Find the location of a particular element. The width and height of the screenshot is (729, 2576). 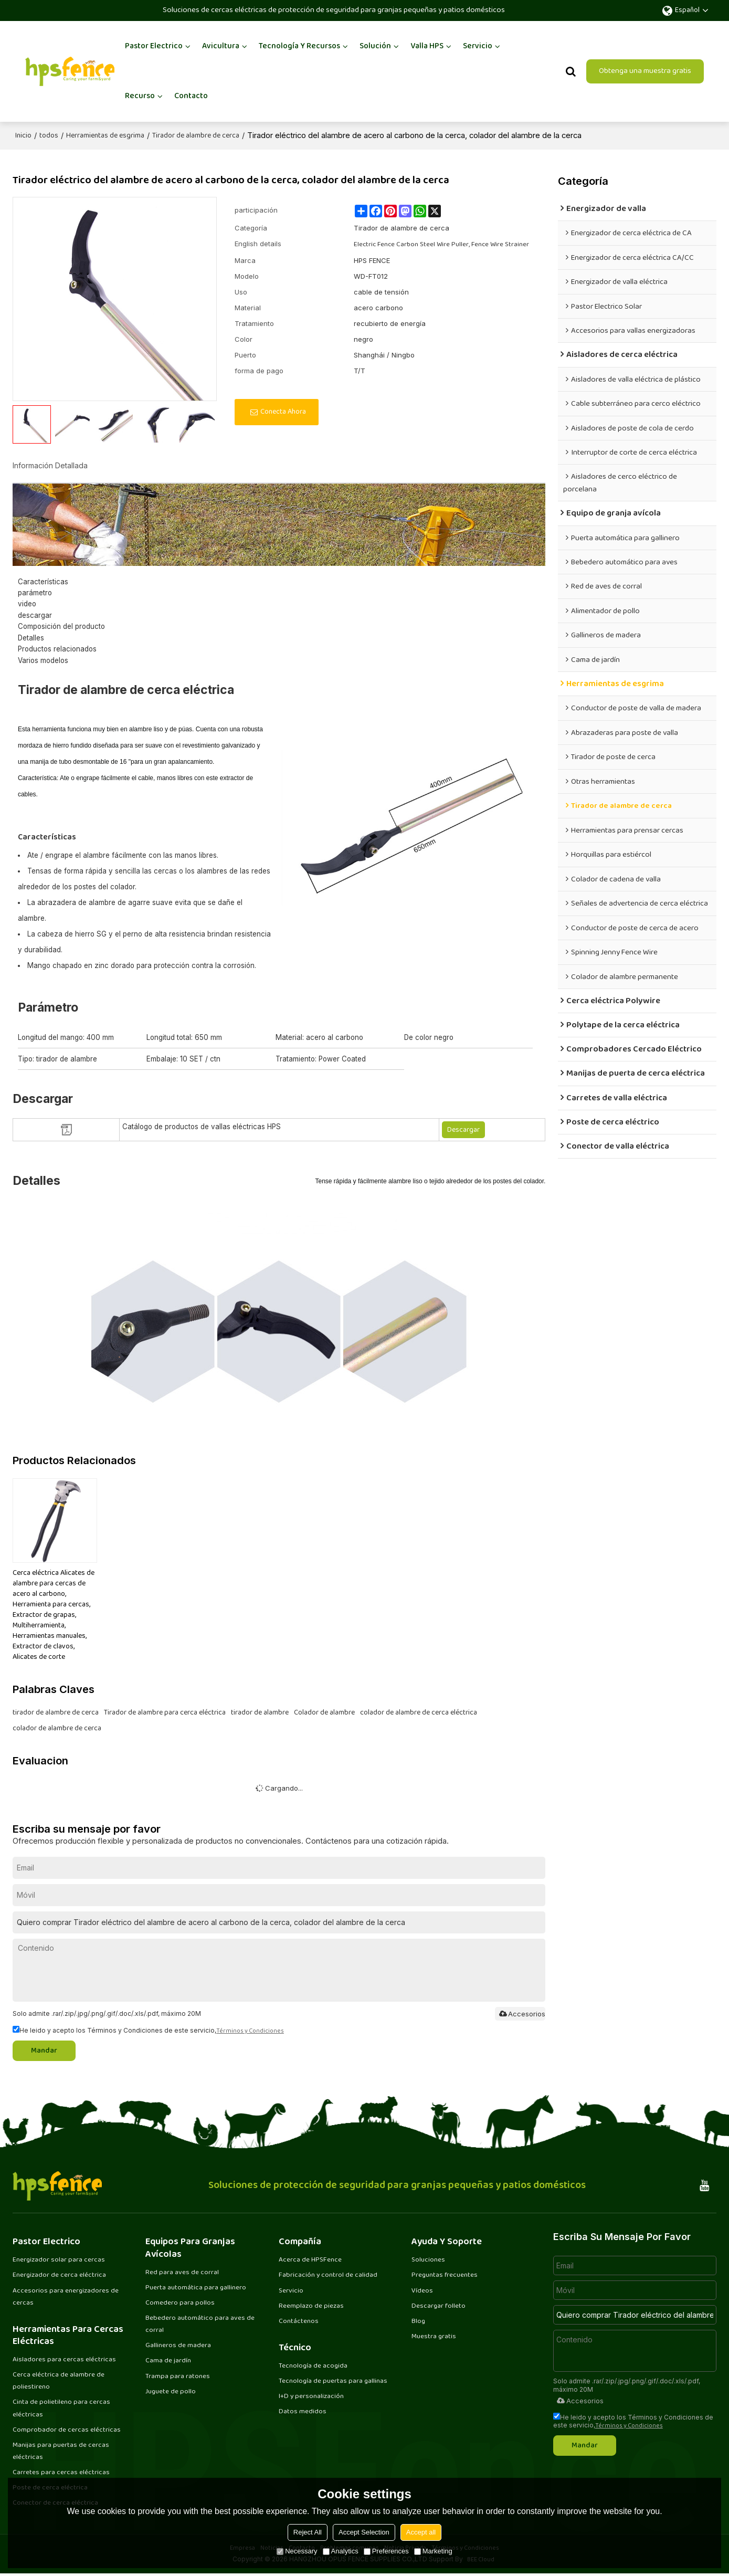

Cama de jardín is located at coordinates (168, 2362).